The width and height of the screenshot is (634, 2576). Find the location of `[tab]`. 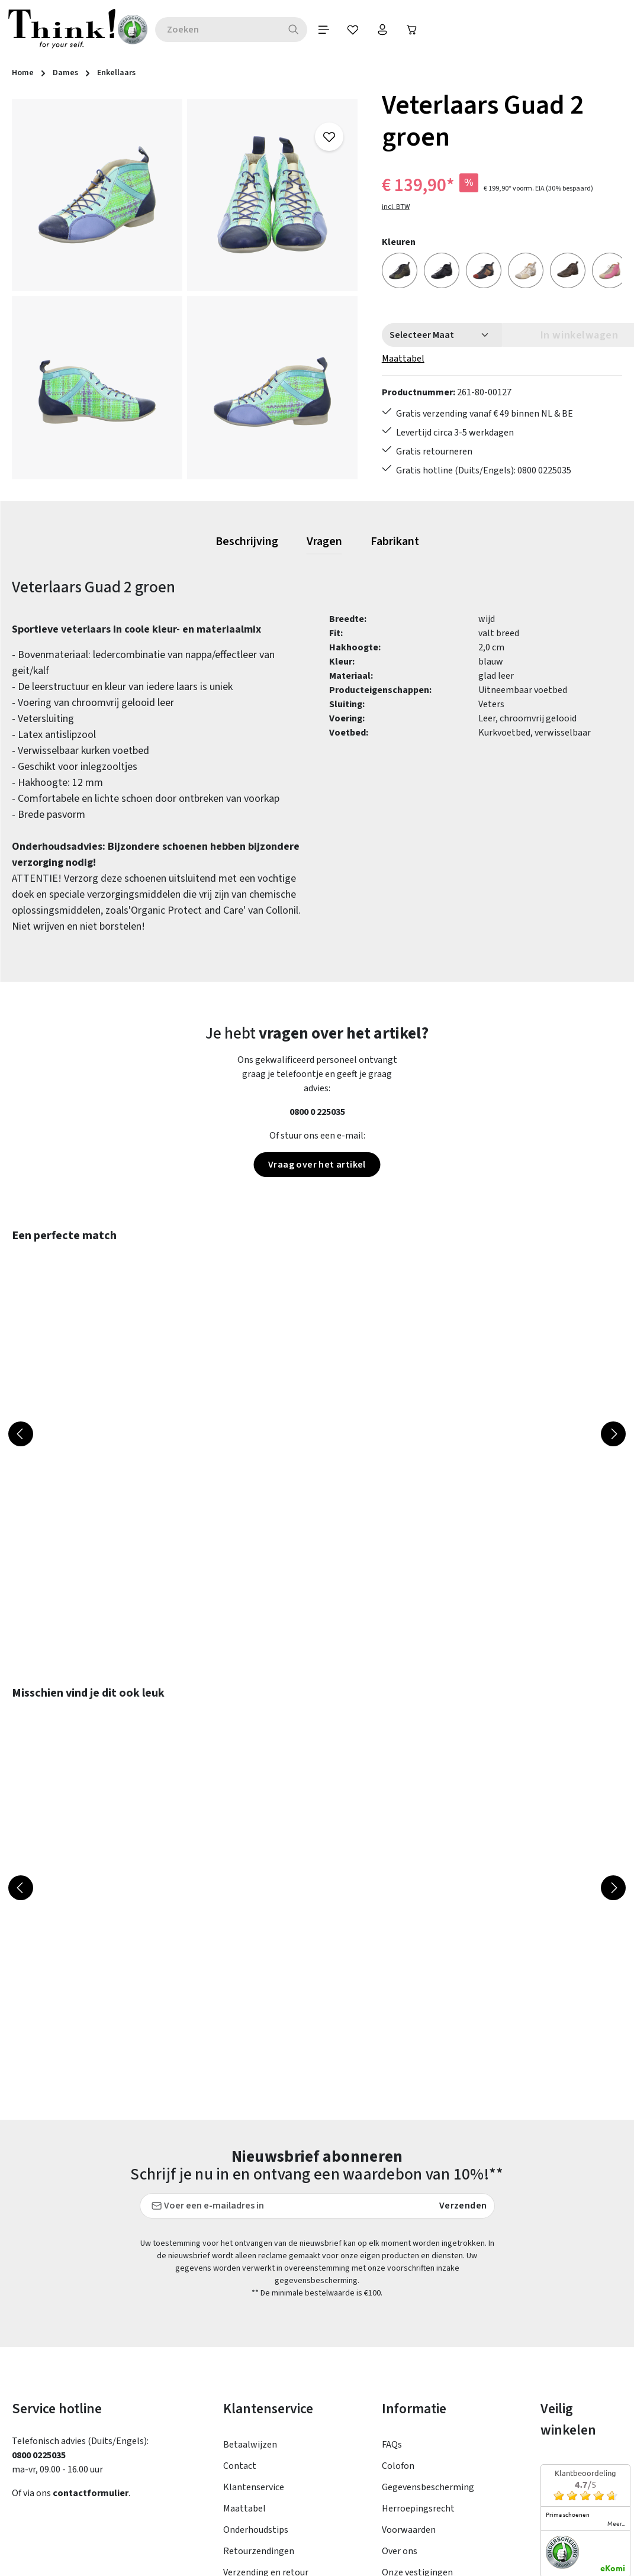

[tab] is located at coordinates (246, 542).